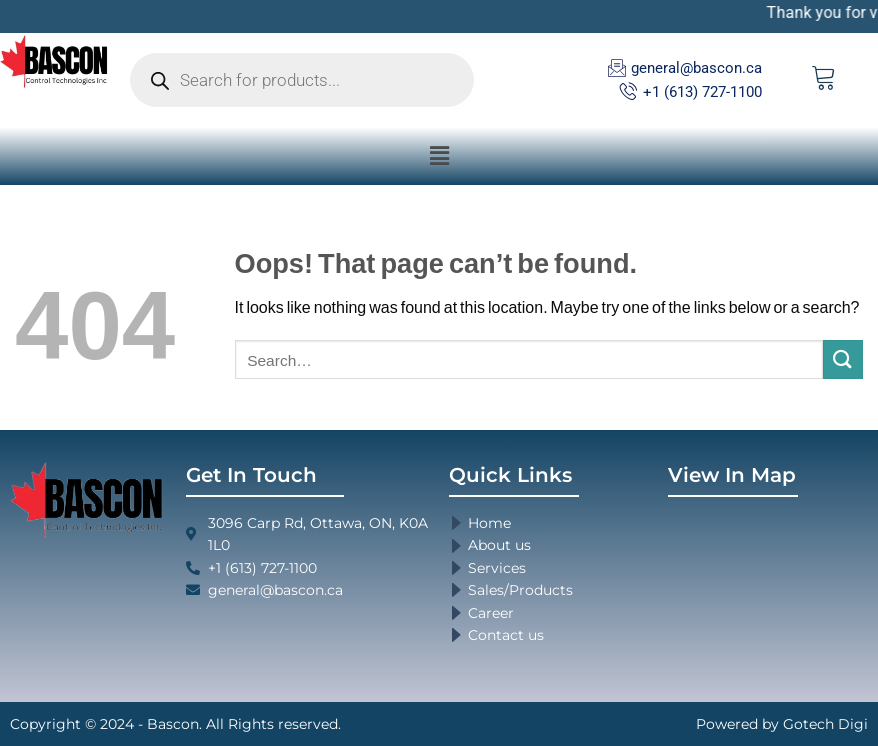 This screenshot has width=878, height=746. What do you see at coordinates (439, 155) in the screenshot?
I see `[button]` at bounding box center [439, 155].